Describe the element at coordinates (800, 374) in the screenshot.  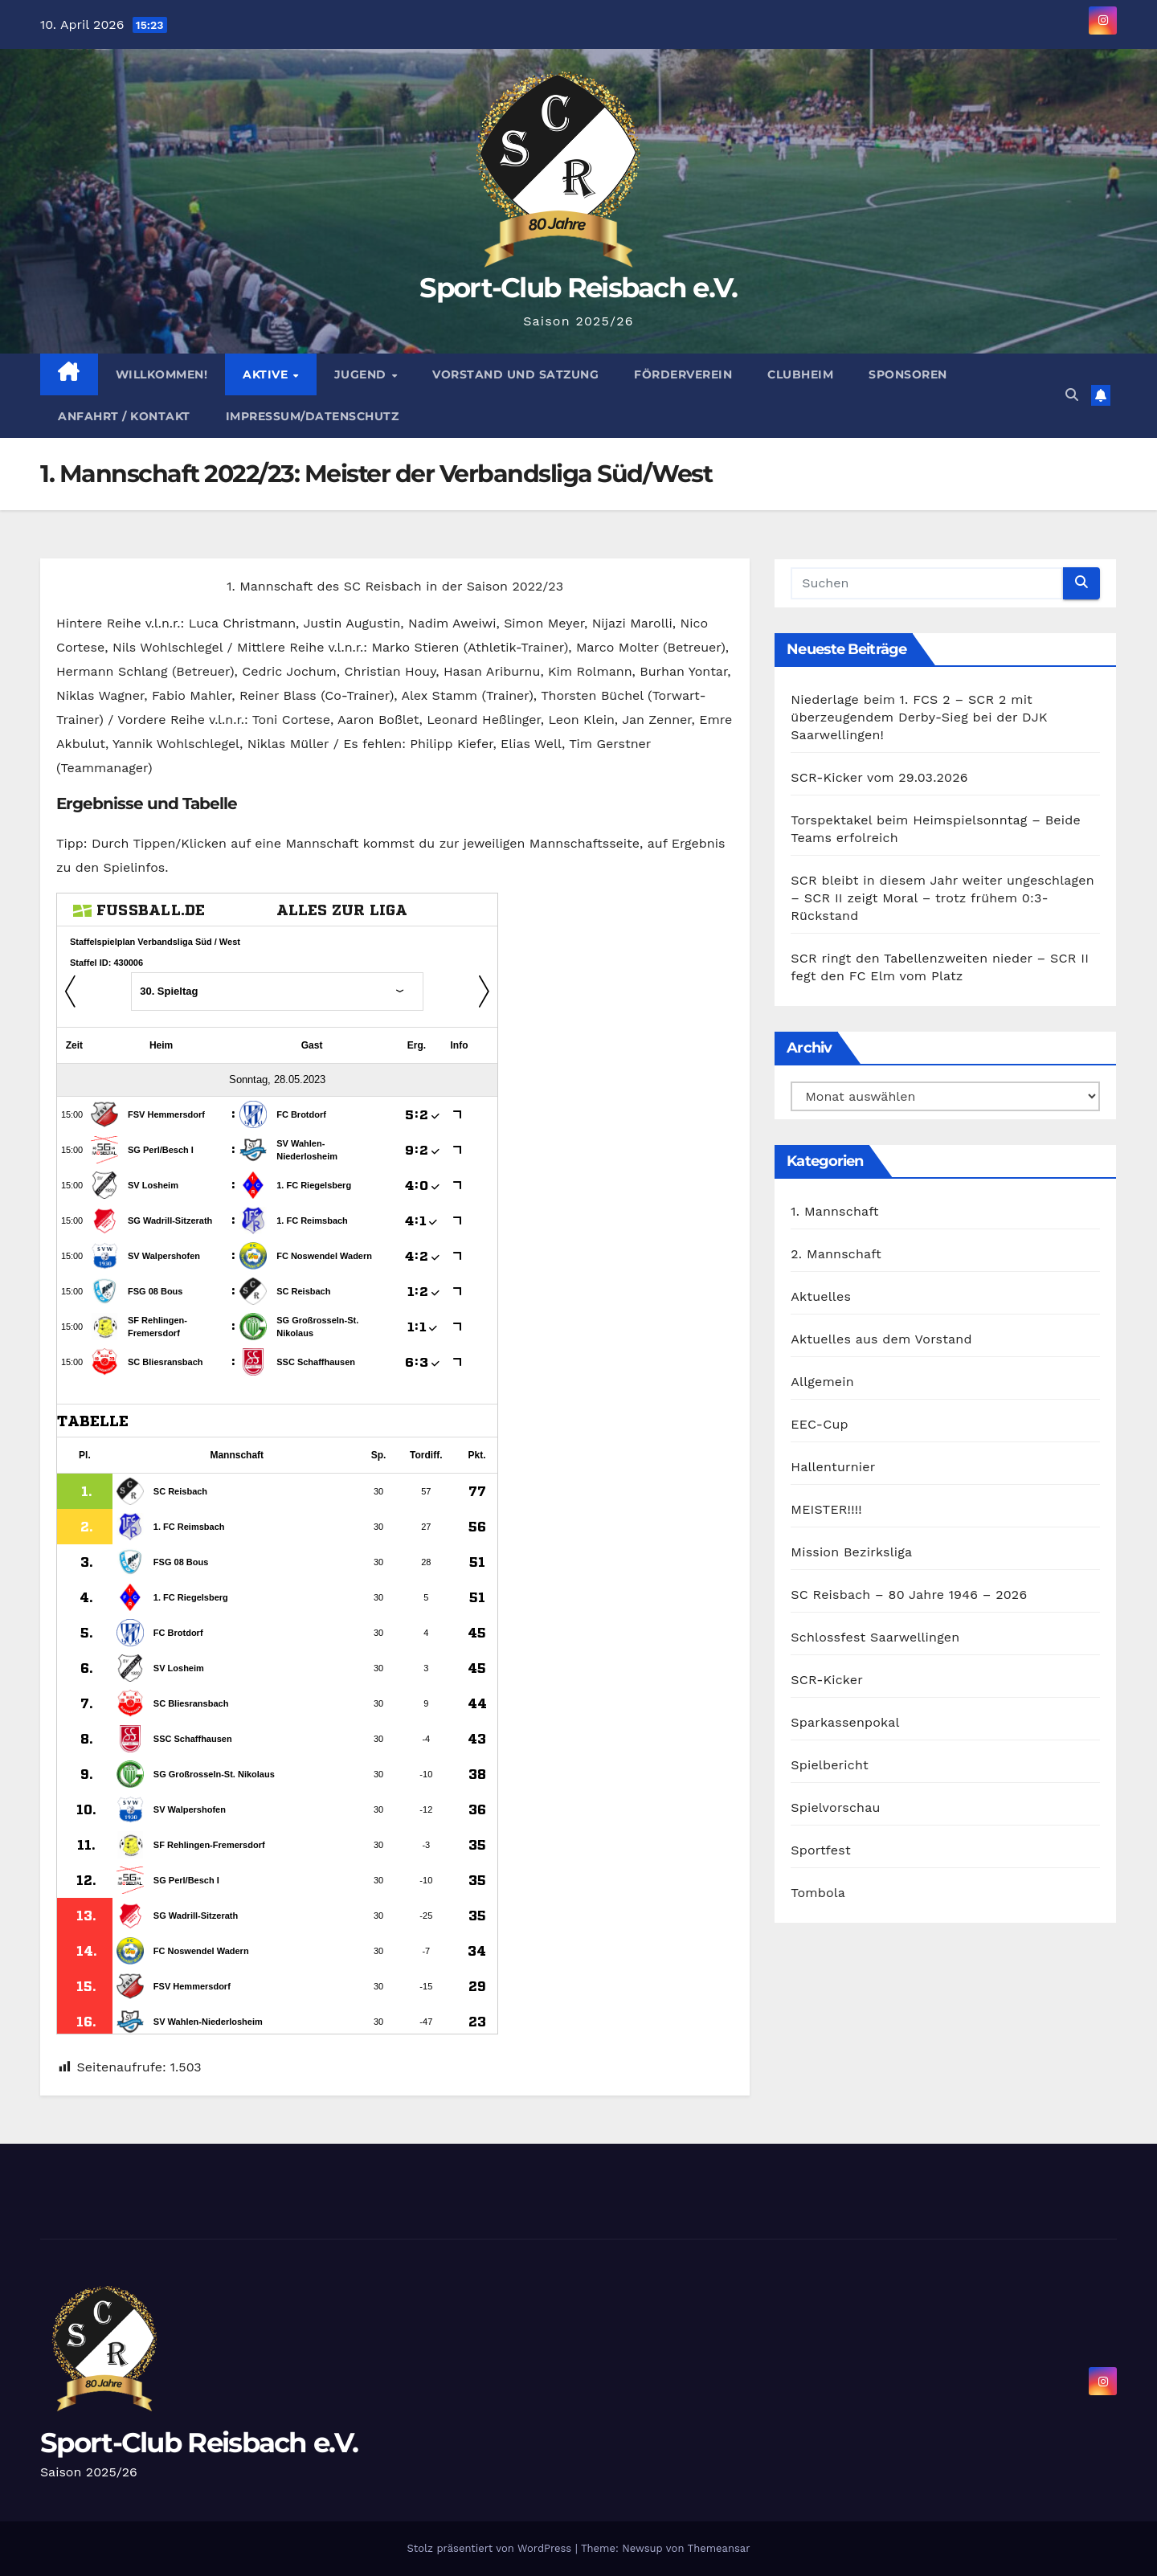
I see `Clubheim` at that location.